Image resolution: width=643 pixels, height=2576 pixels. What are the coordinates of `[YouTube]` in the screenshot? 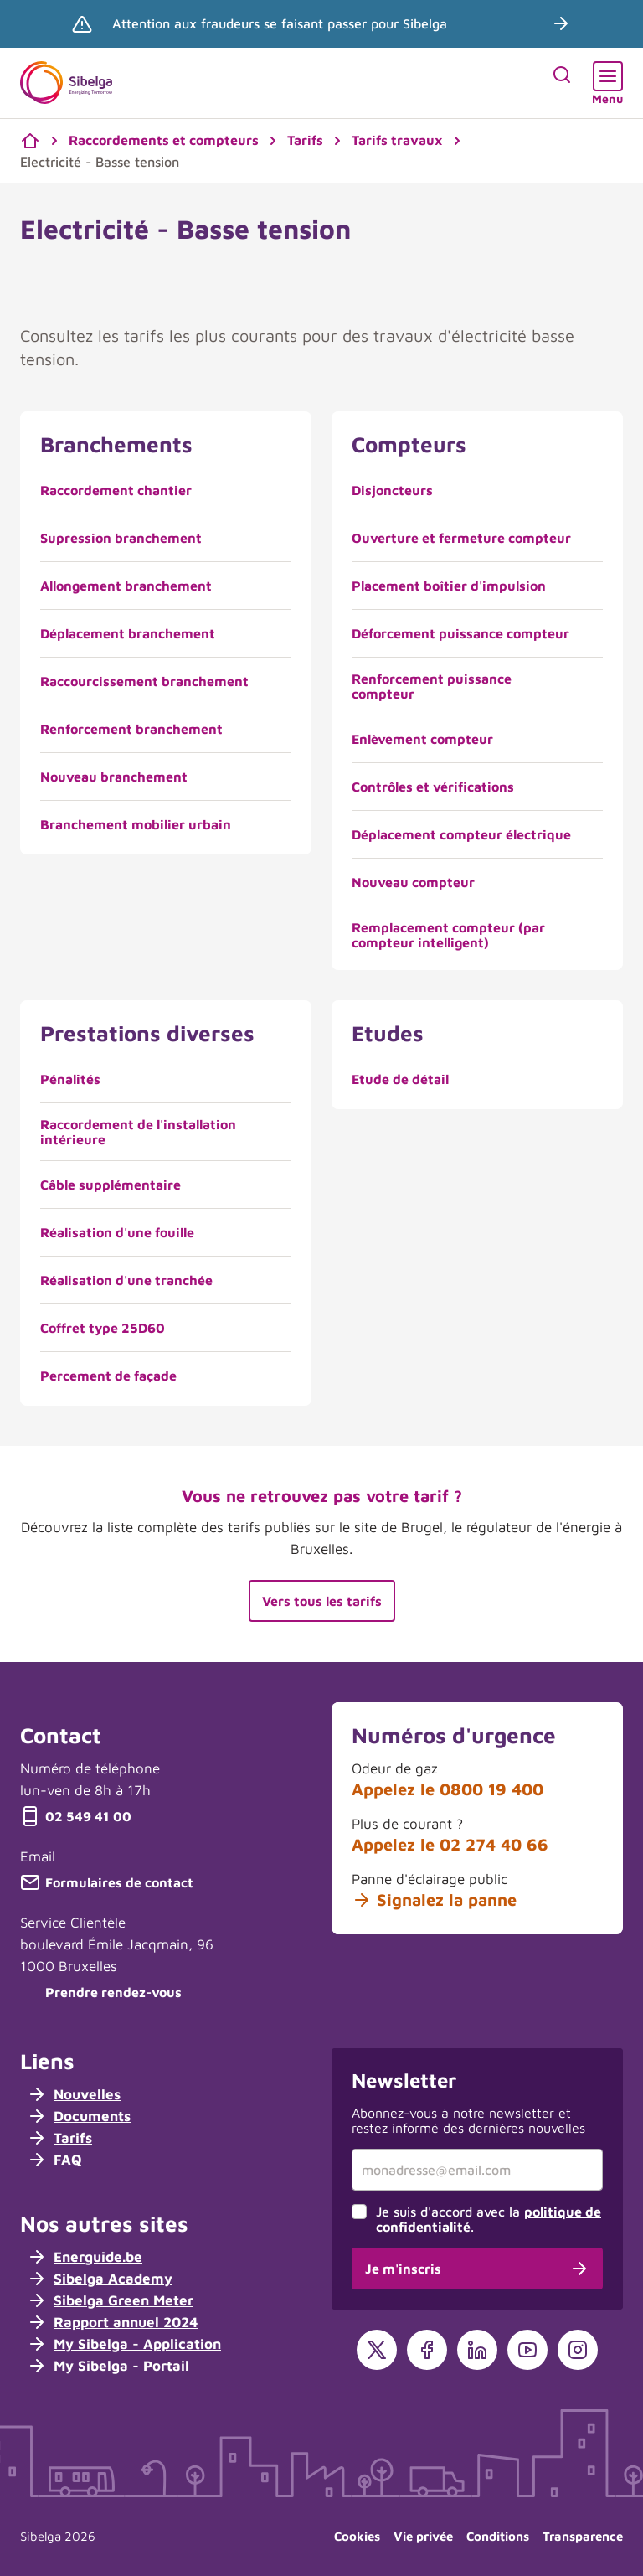 It's located at (527, 2350).